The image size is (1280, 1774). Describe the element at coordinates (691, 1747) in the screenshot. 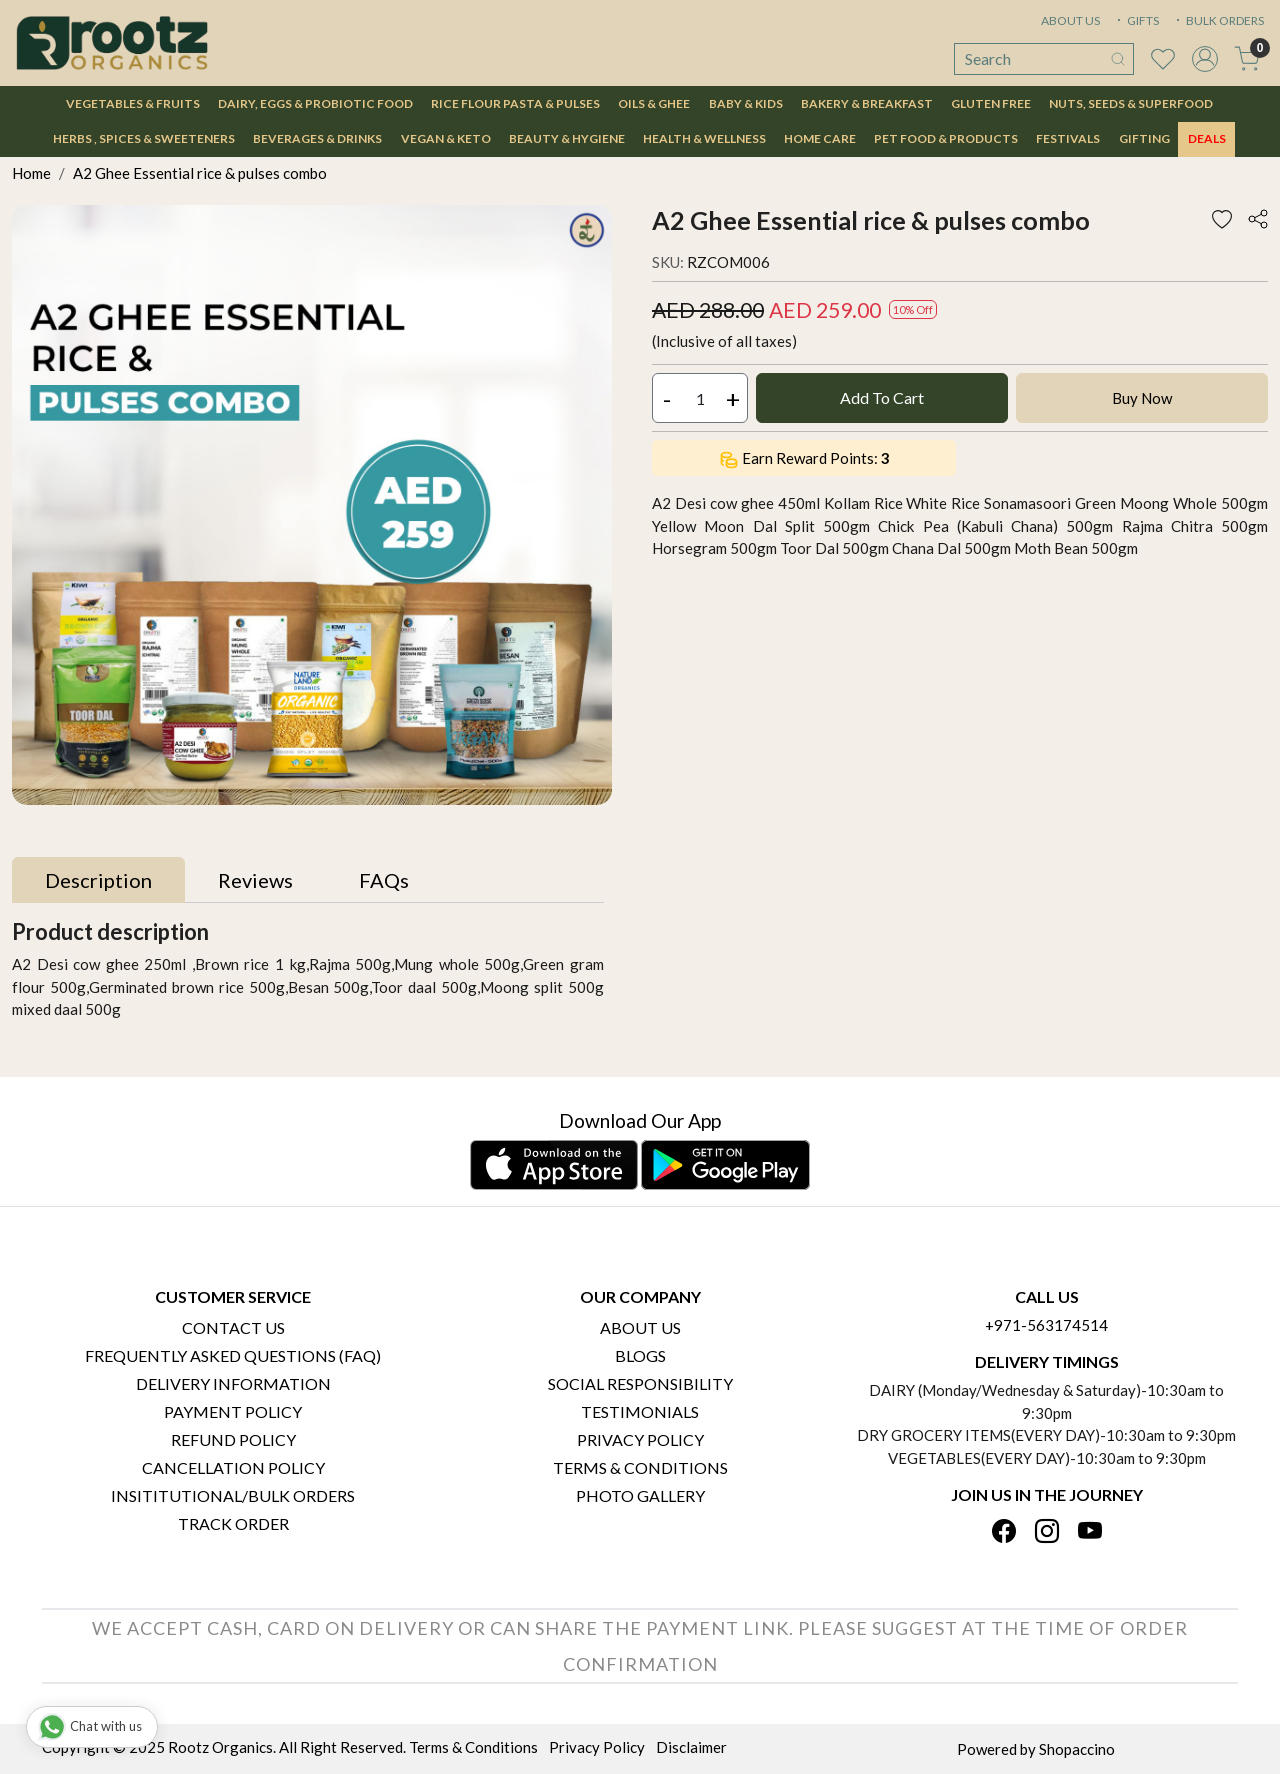

I see `Disclaimer` at that location.